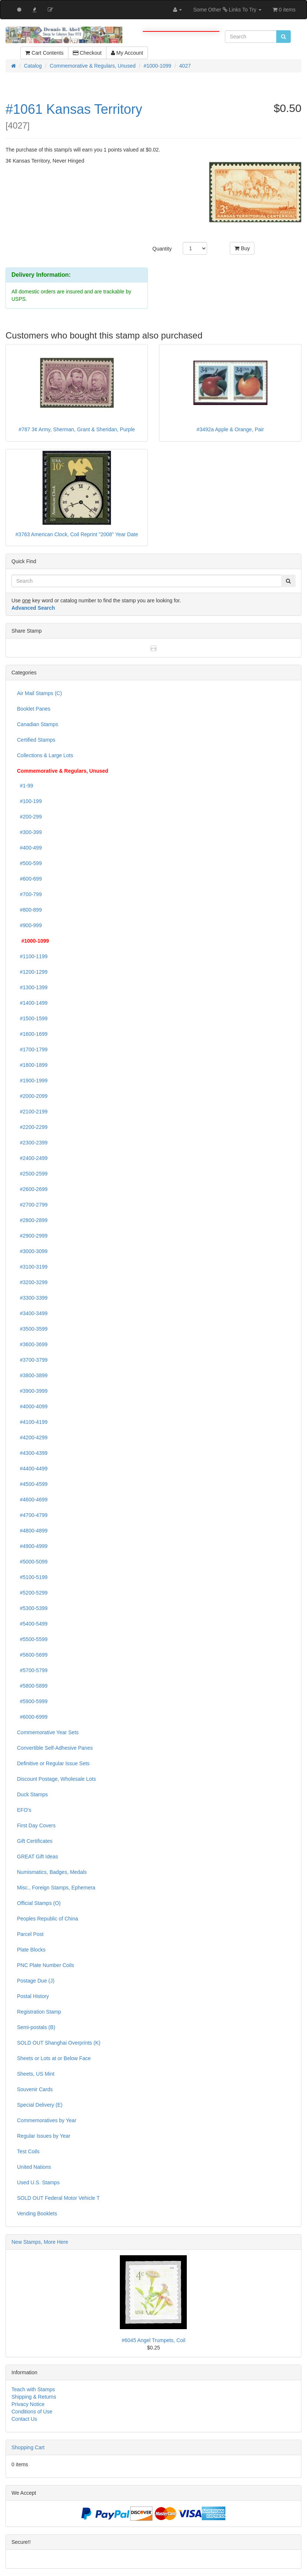 The image size is (307, 2576). Describe the element at coordinates (32, 1080) in the screenshot. I see `#1900-1999` at that location.